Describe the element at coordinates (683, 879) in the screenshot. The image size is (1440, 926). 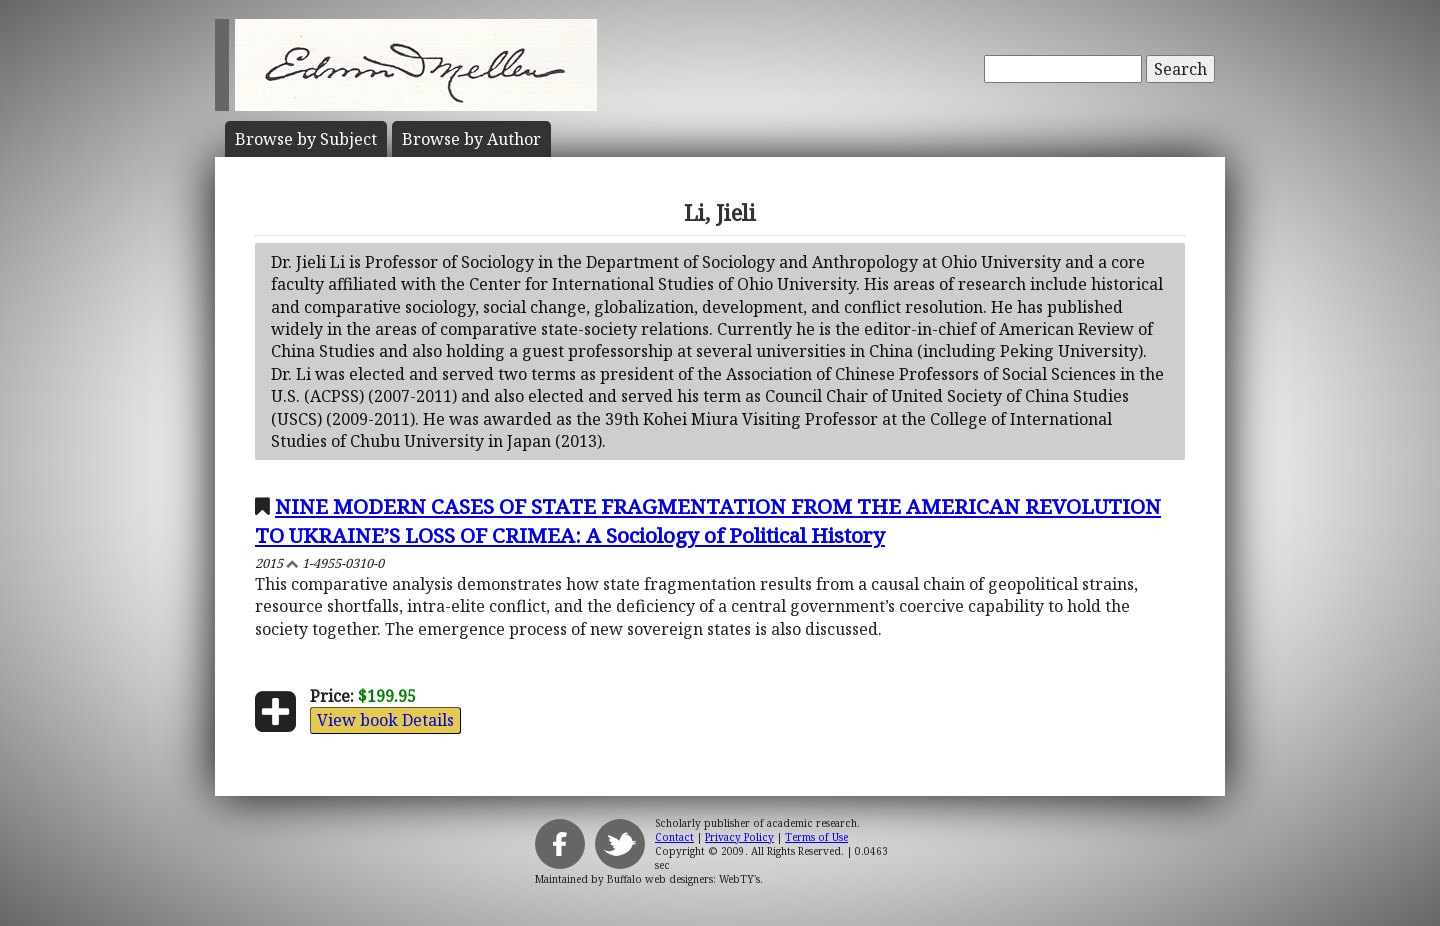
I see `Buffalo web designers: WebTY's` at that location.